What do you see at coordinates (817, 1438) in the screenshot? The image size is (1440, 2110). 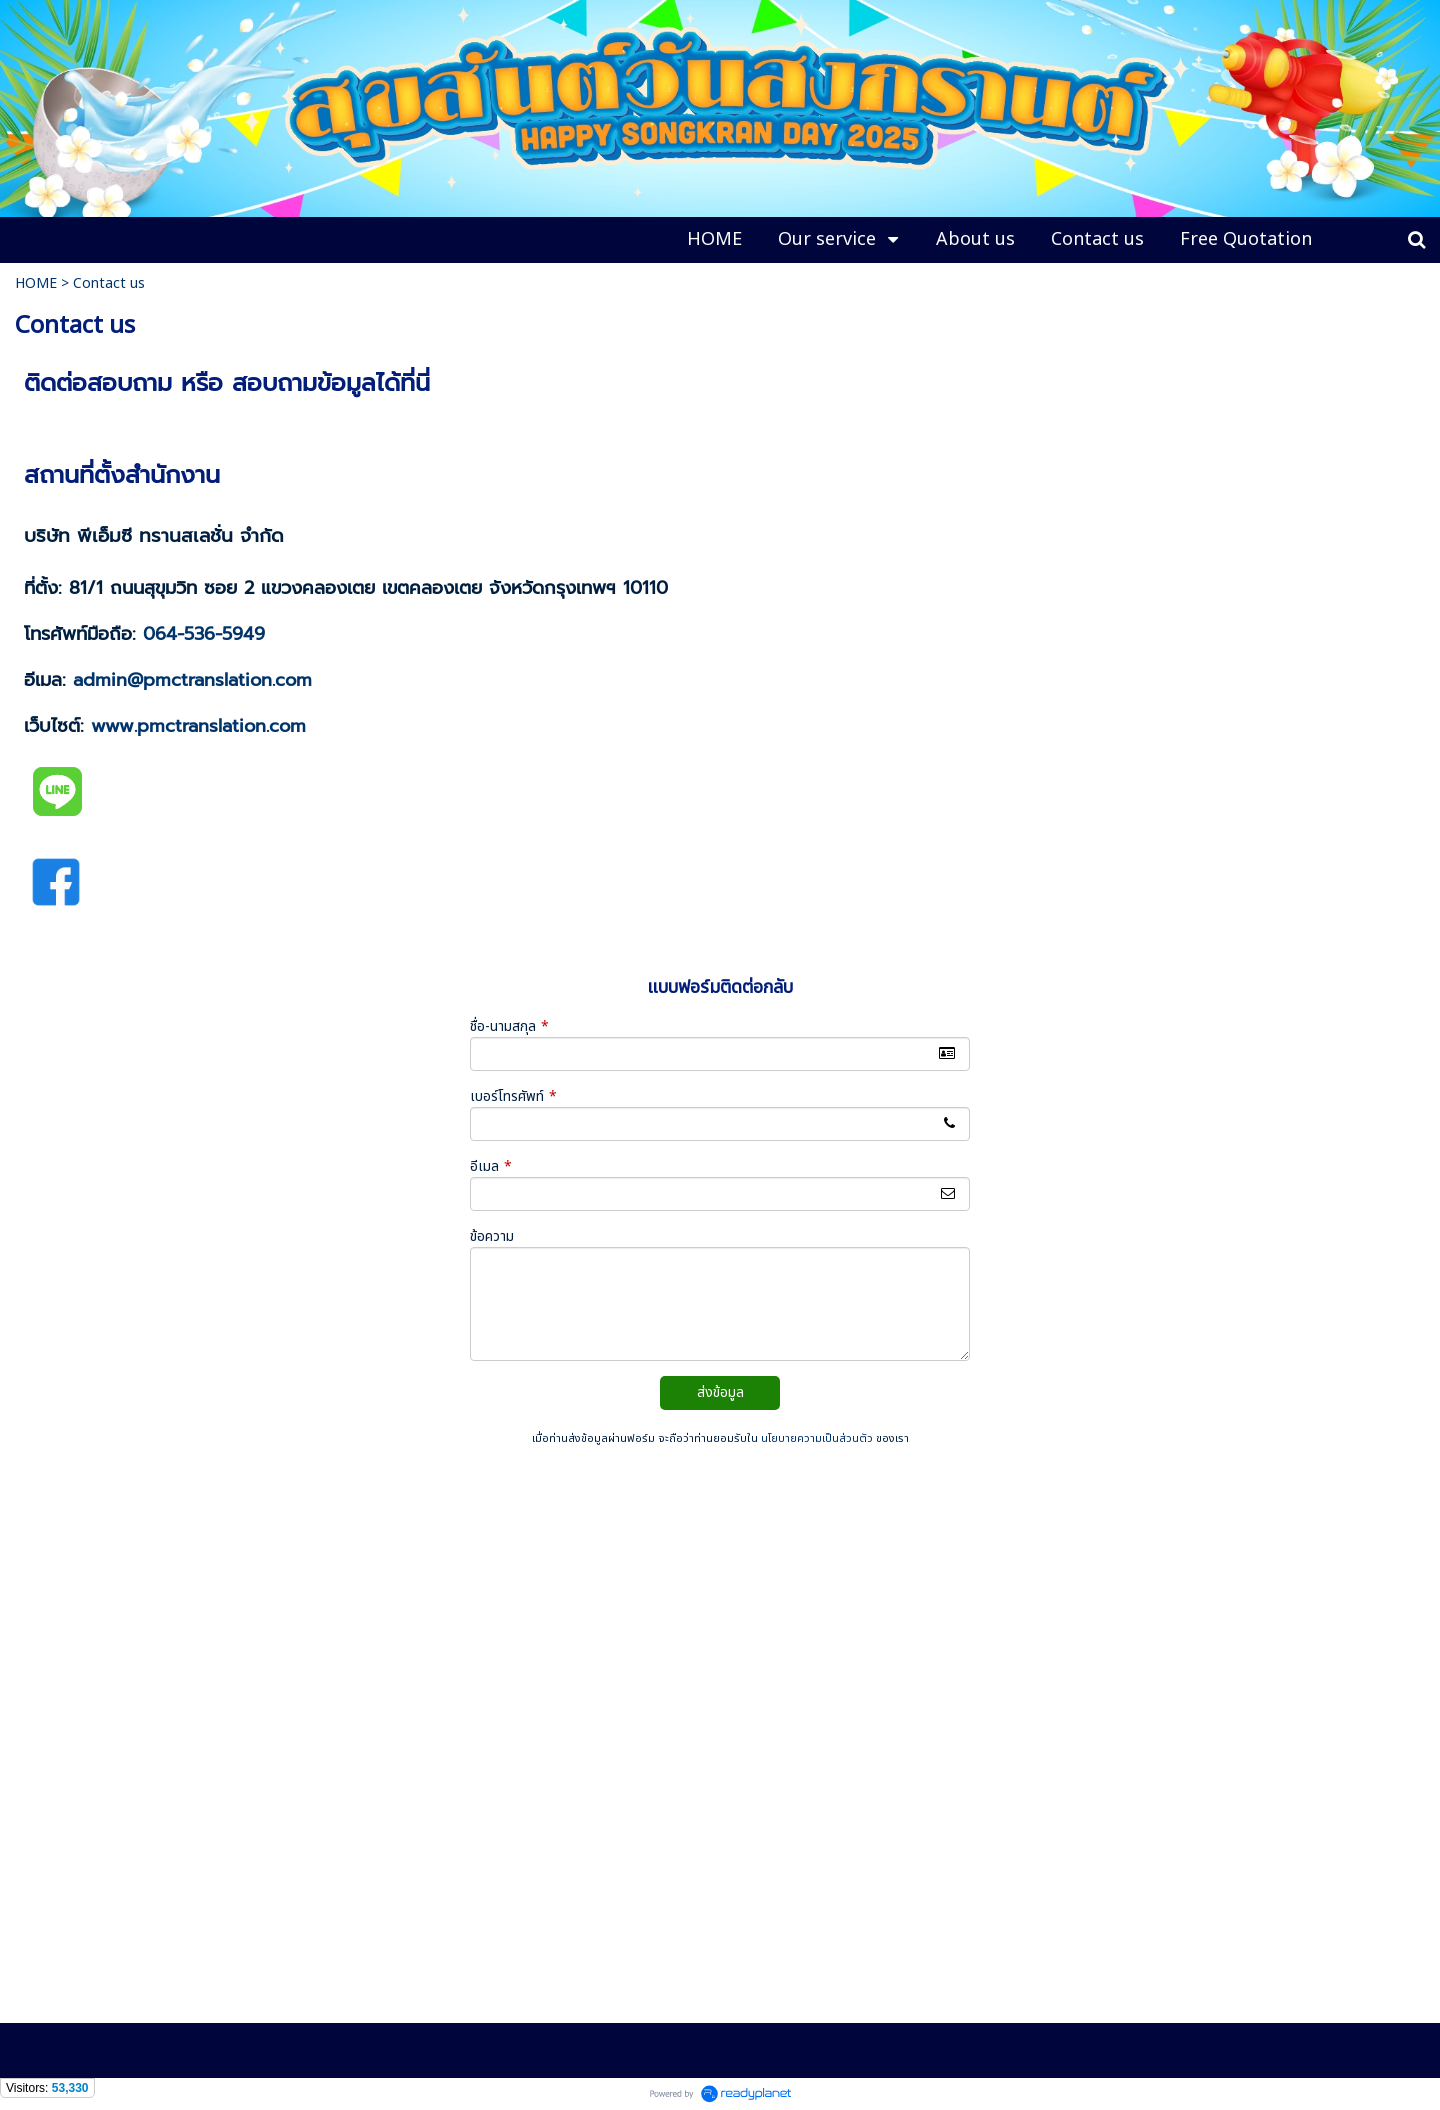 I see `นโยบายความเป็นส่วนตัว` at bounding box center [817, 1438].